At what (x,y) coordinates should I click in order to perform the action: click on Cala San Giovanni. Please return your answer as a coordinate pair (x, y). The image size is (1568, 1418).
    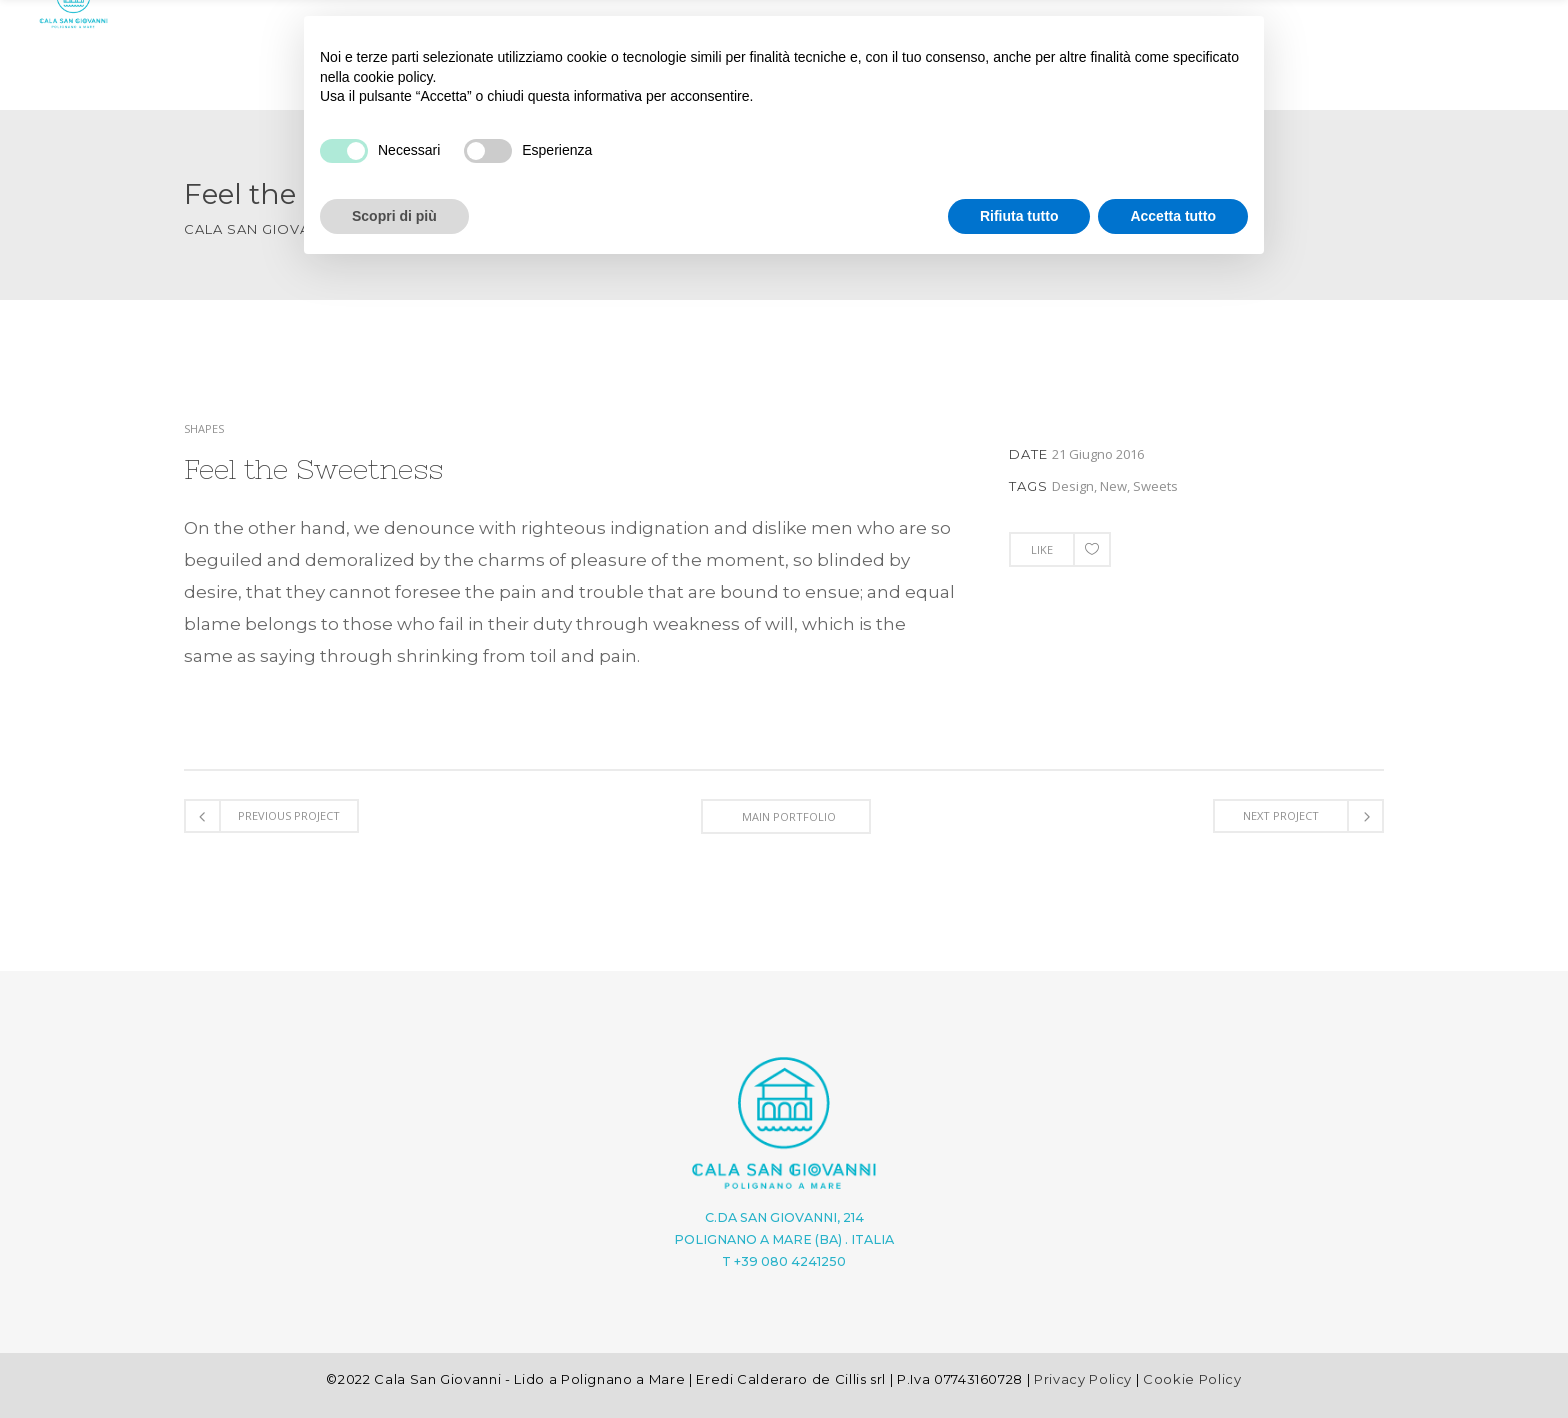
    Looking at the image, I should click on (260, 229).